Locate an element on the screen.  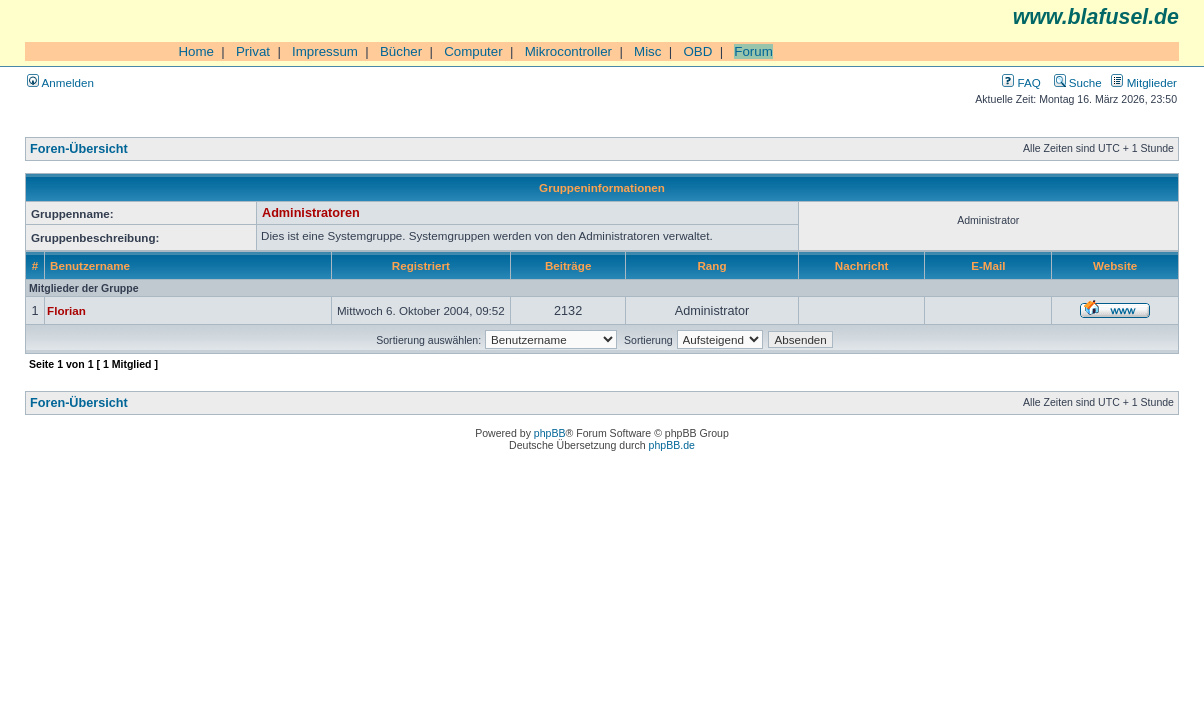
Privat is located at coordinates (253, 51).